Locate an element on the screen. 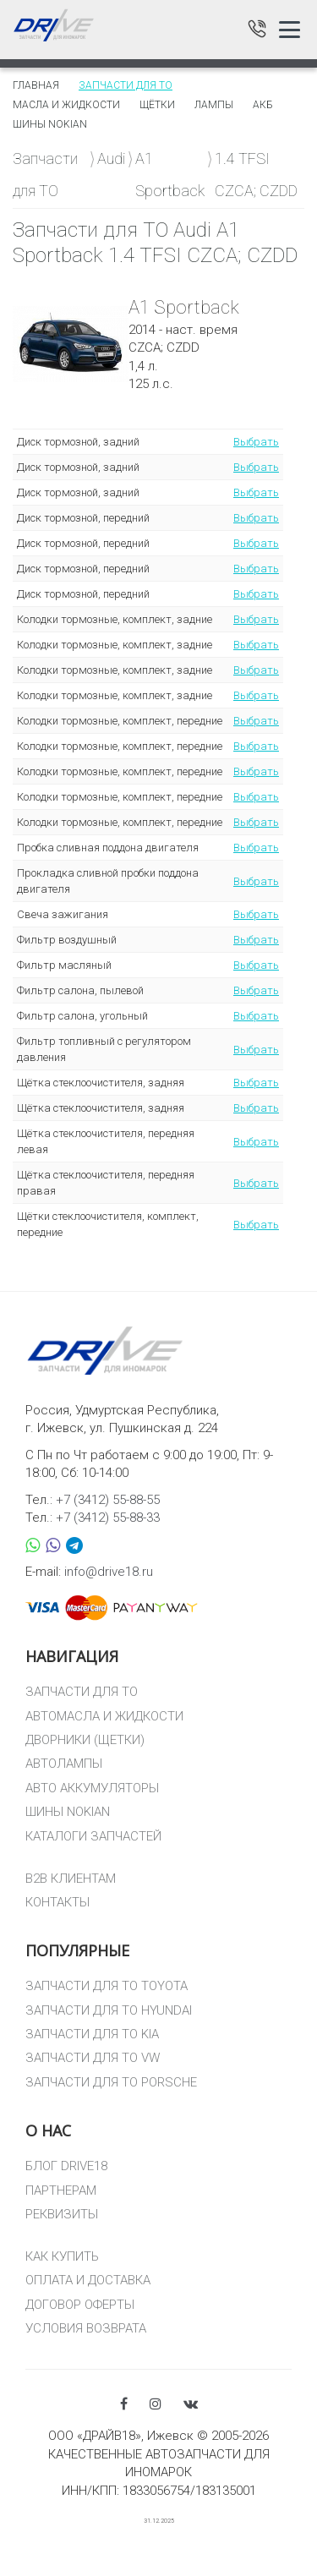 This screenshot has height=2576, width=317. ЗАПЧАСТИ ДЛЯ ТО TOYOTA is located at coordinates (106, 1986).